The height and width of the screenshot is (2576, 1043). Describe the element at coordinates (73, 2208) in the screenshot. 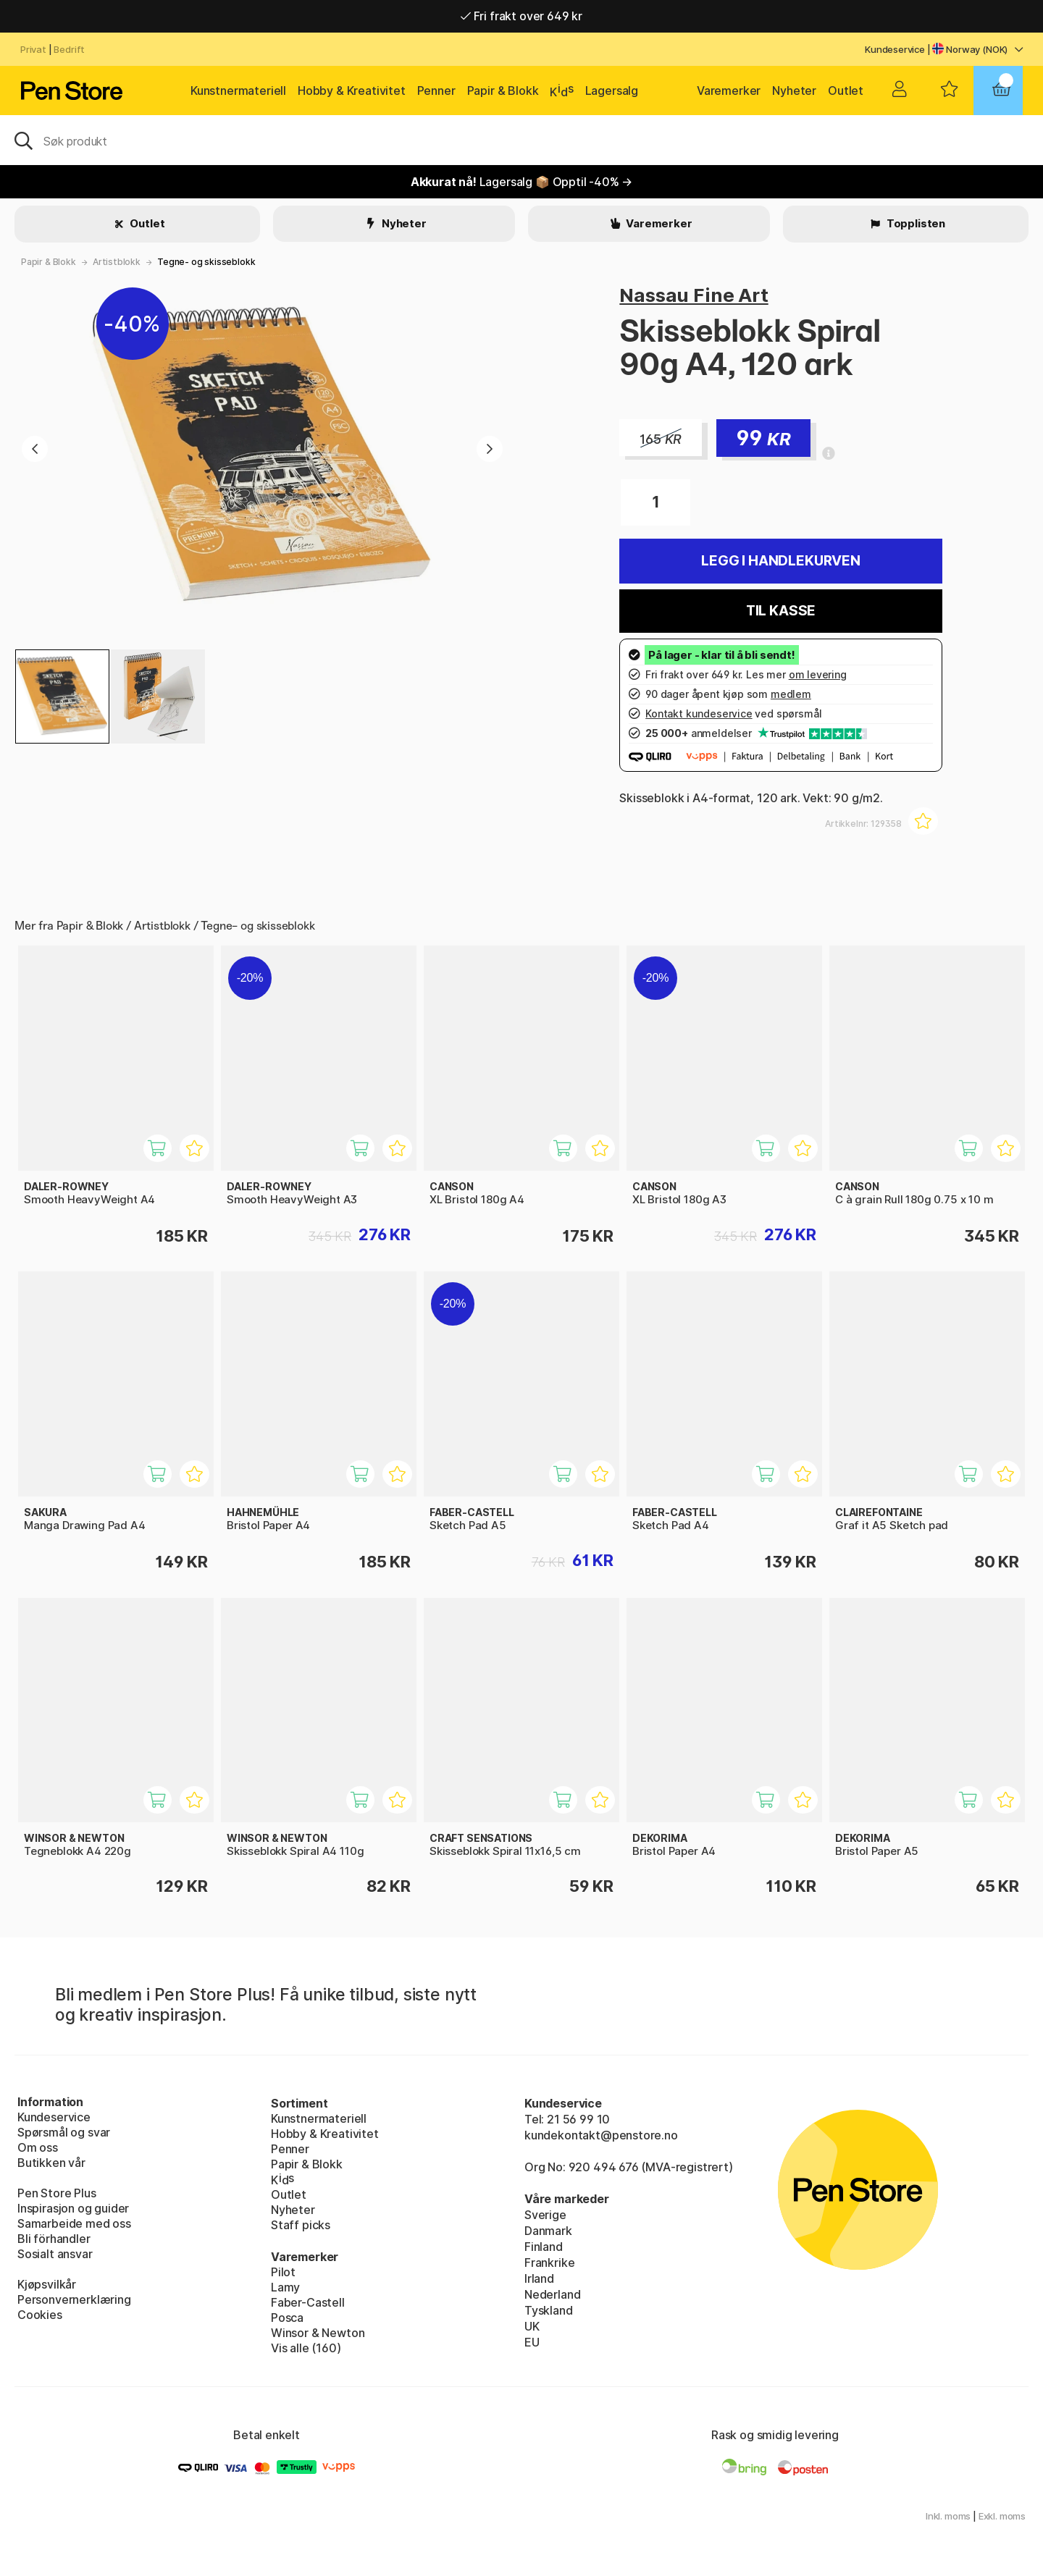

I see `Inspirasjon og guider` at that location.